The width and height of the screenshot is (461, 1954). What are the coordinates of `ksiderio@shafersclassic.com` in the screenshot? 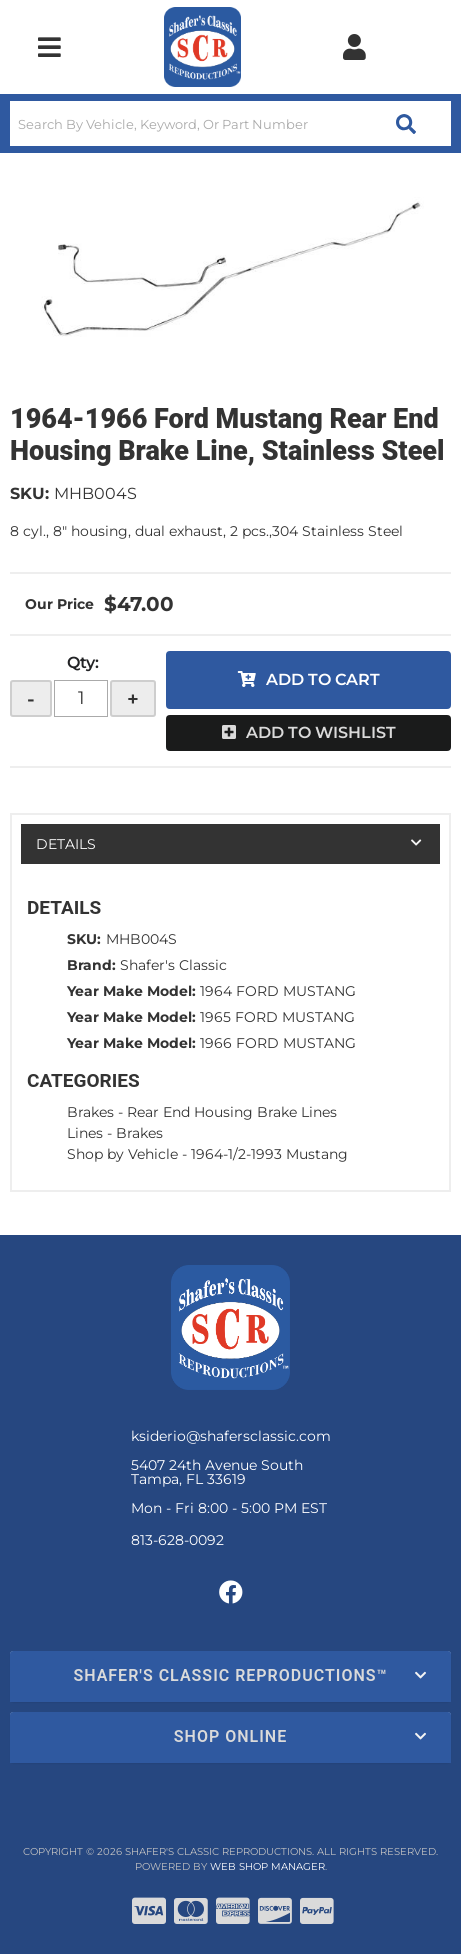 It's located at (231, 1436).